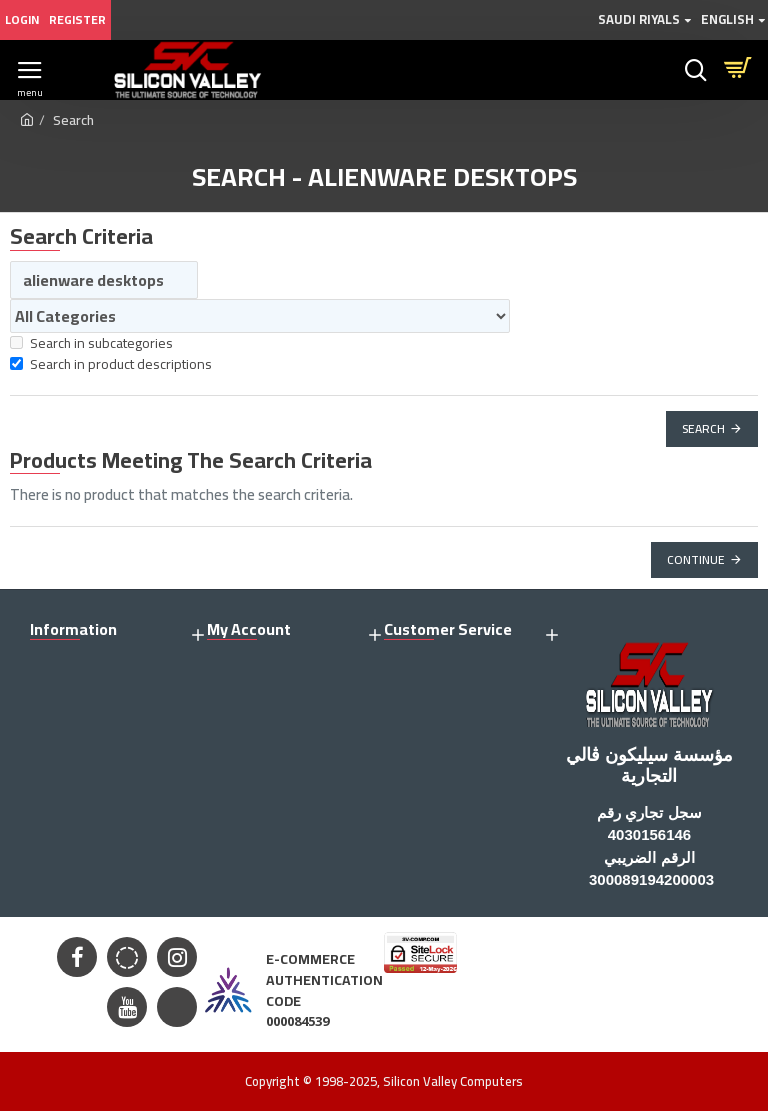 The image size is (768, 1111). What do you see at coordinates (696, 559) in the screenshot?
I see `Continue` at bounding box center [696, 559].